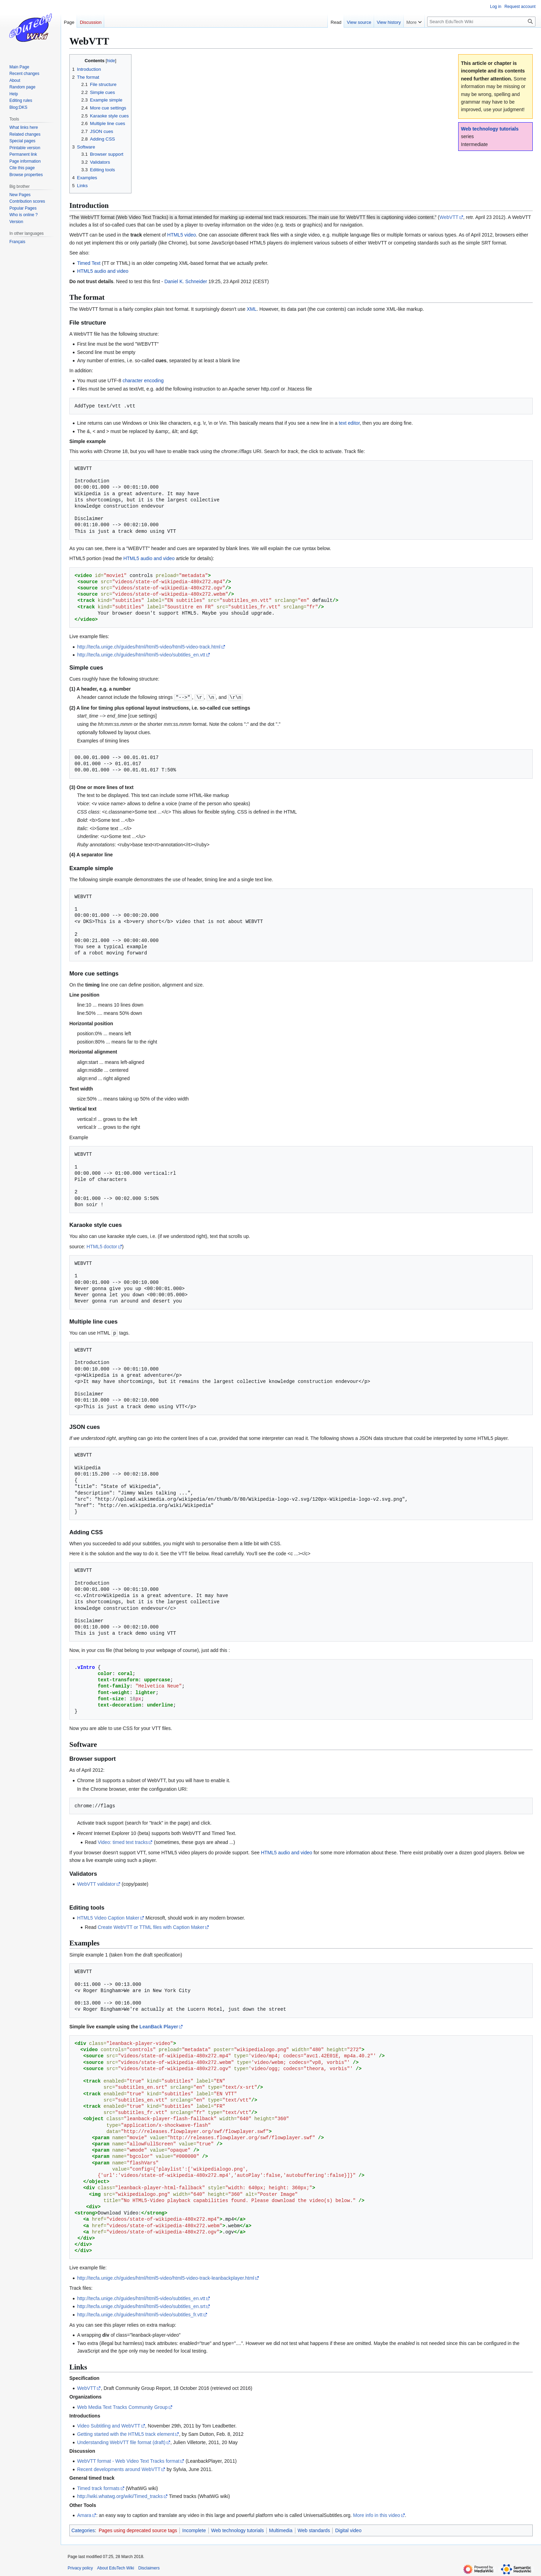 The width and height of the screenshot is (541, 2576). What do you see at coordinates (141, 654) in the screenshot?
I see `http://tecfa.unige.ch/guides/html/html5-video/subtitles_en.vtt` at bounding box center [141, 654].